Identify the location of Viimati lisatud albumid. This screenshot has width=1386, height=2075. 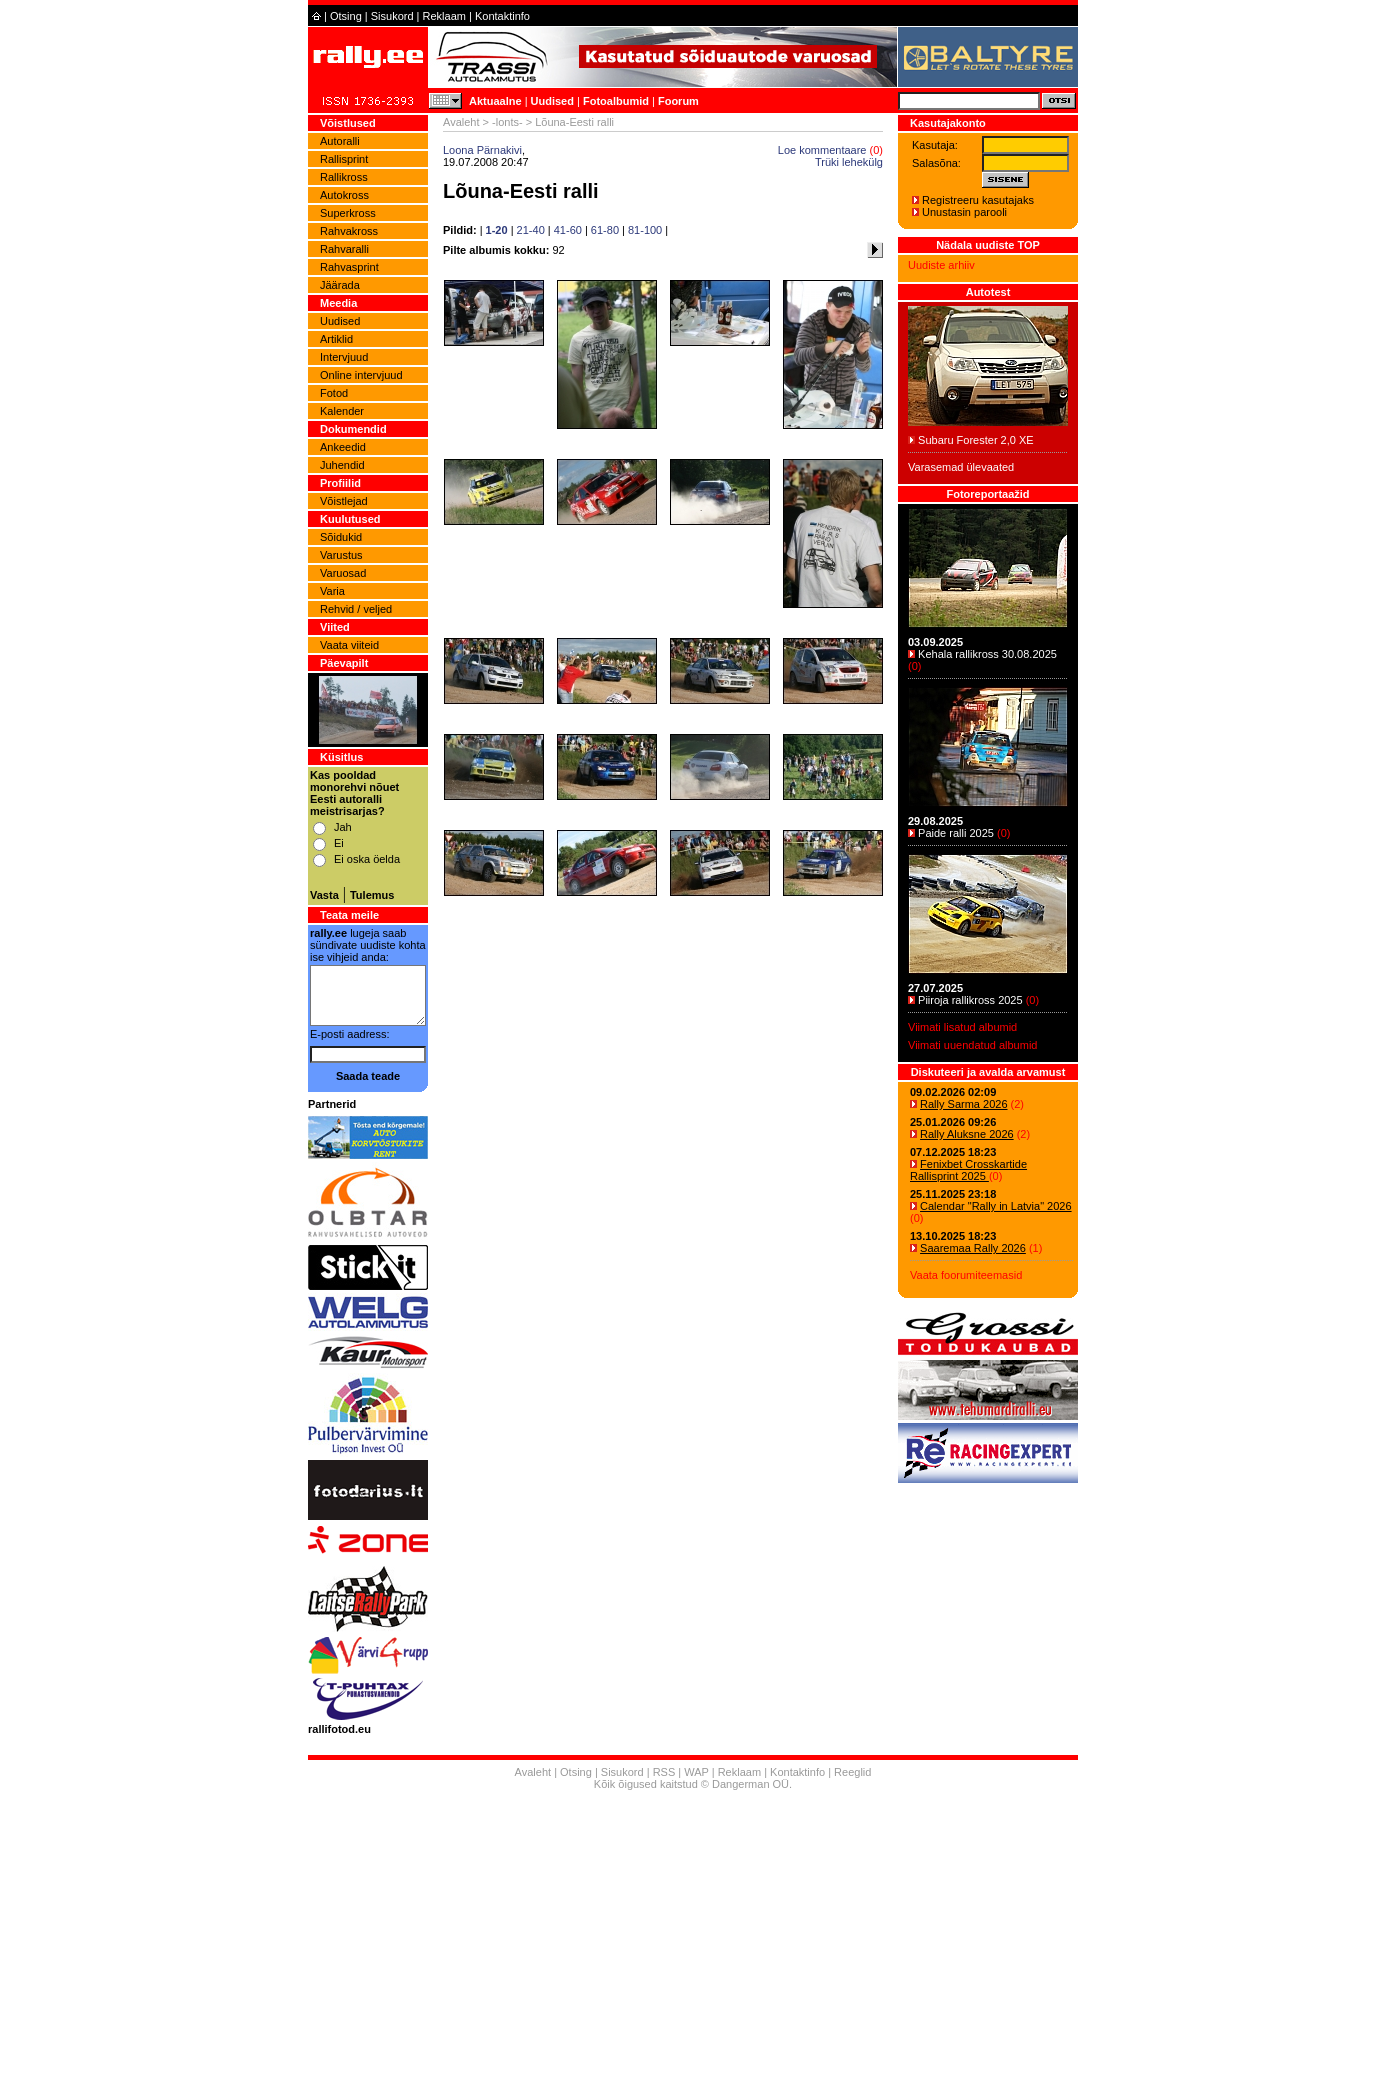
(962, 1027).